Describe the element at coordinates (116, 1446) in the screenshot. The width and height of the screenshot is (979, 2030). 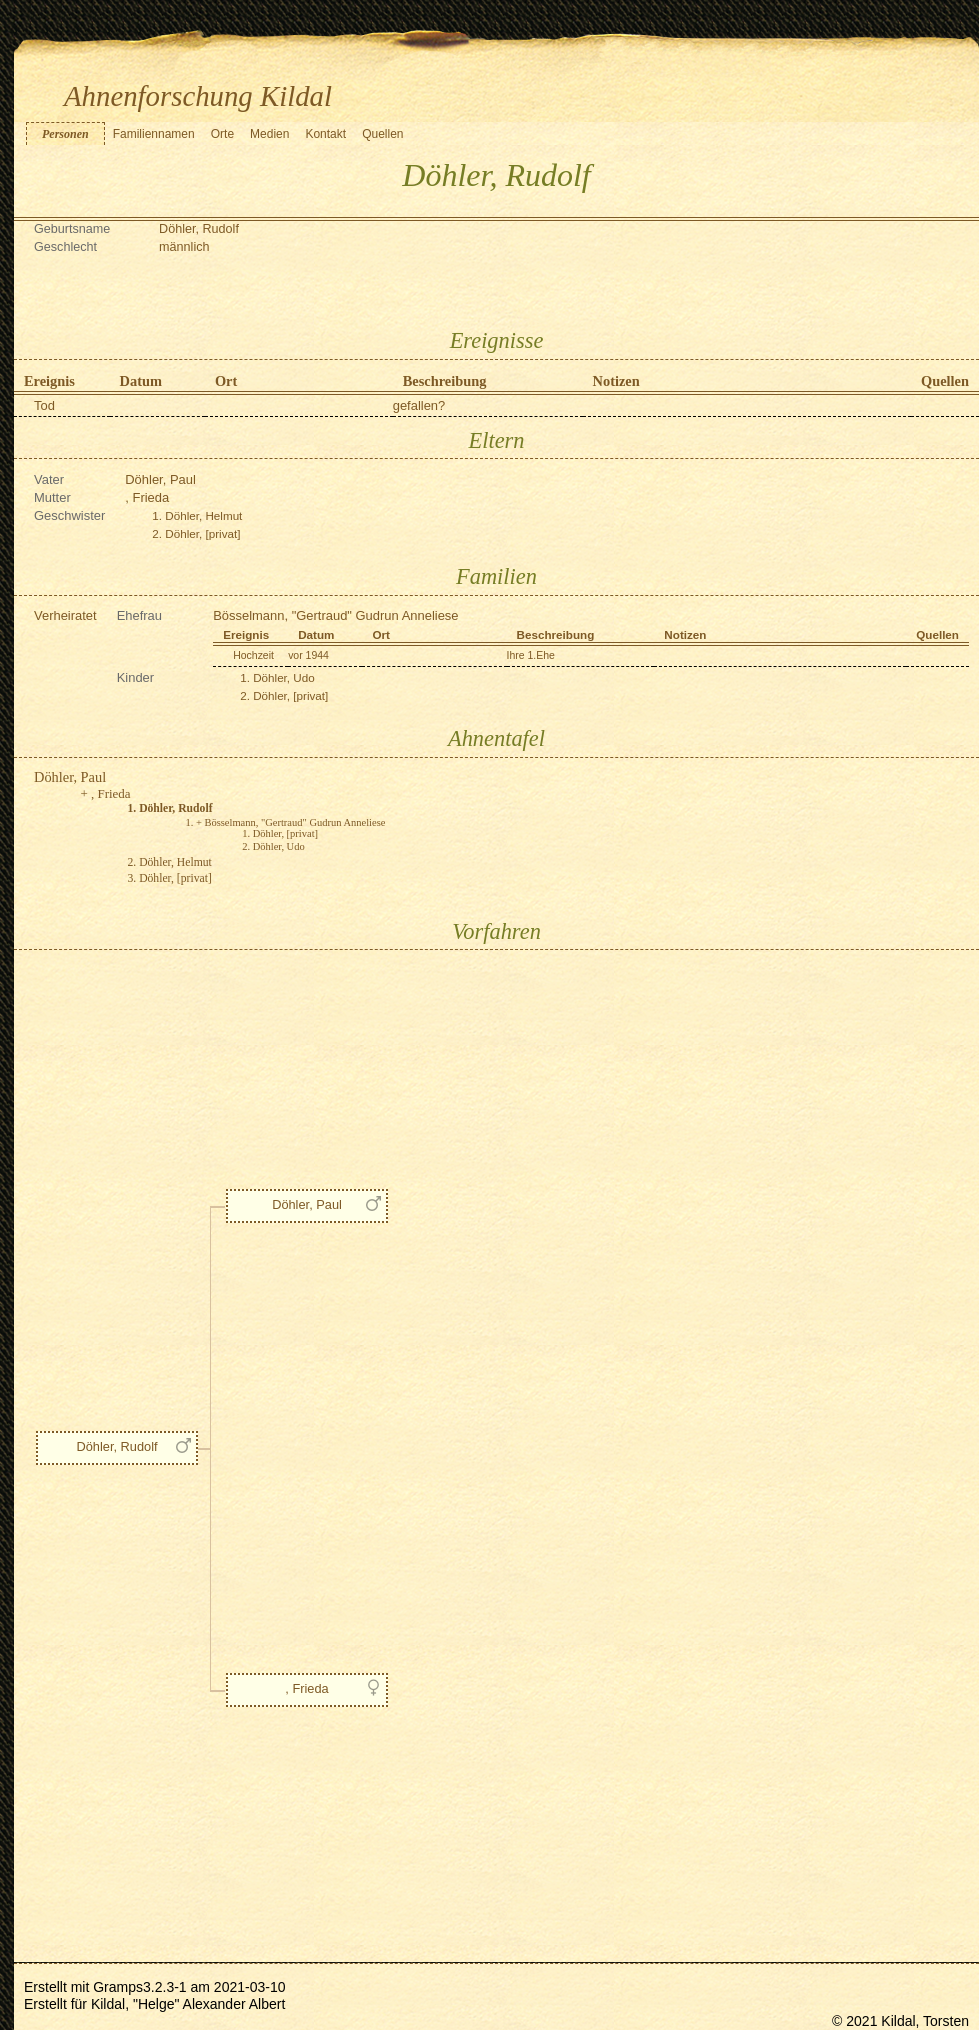
I see `Döhler, Rudolf` at that location.